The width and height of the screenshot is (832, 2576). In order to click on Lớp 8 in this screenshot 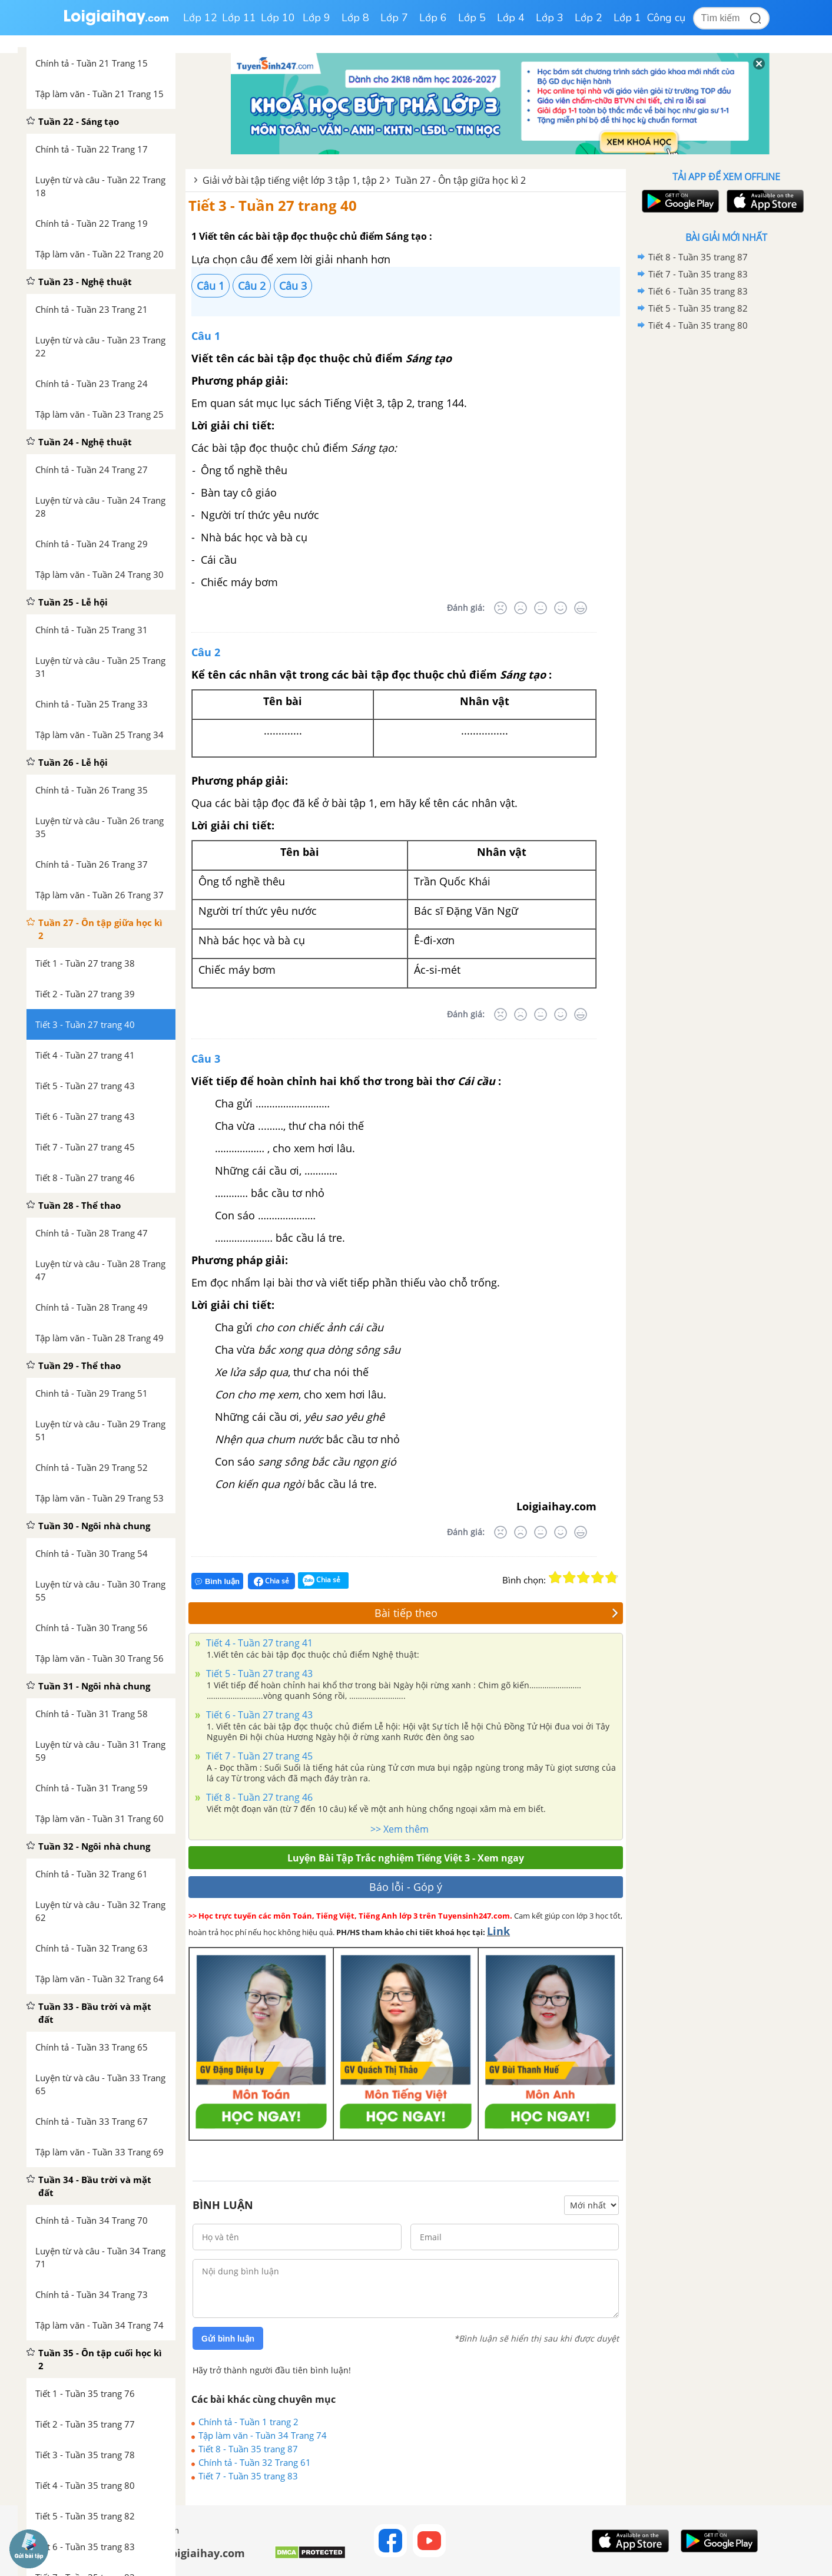, I will do `click(355, 18)`.